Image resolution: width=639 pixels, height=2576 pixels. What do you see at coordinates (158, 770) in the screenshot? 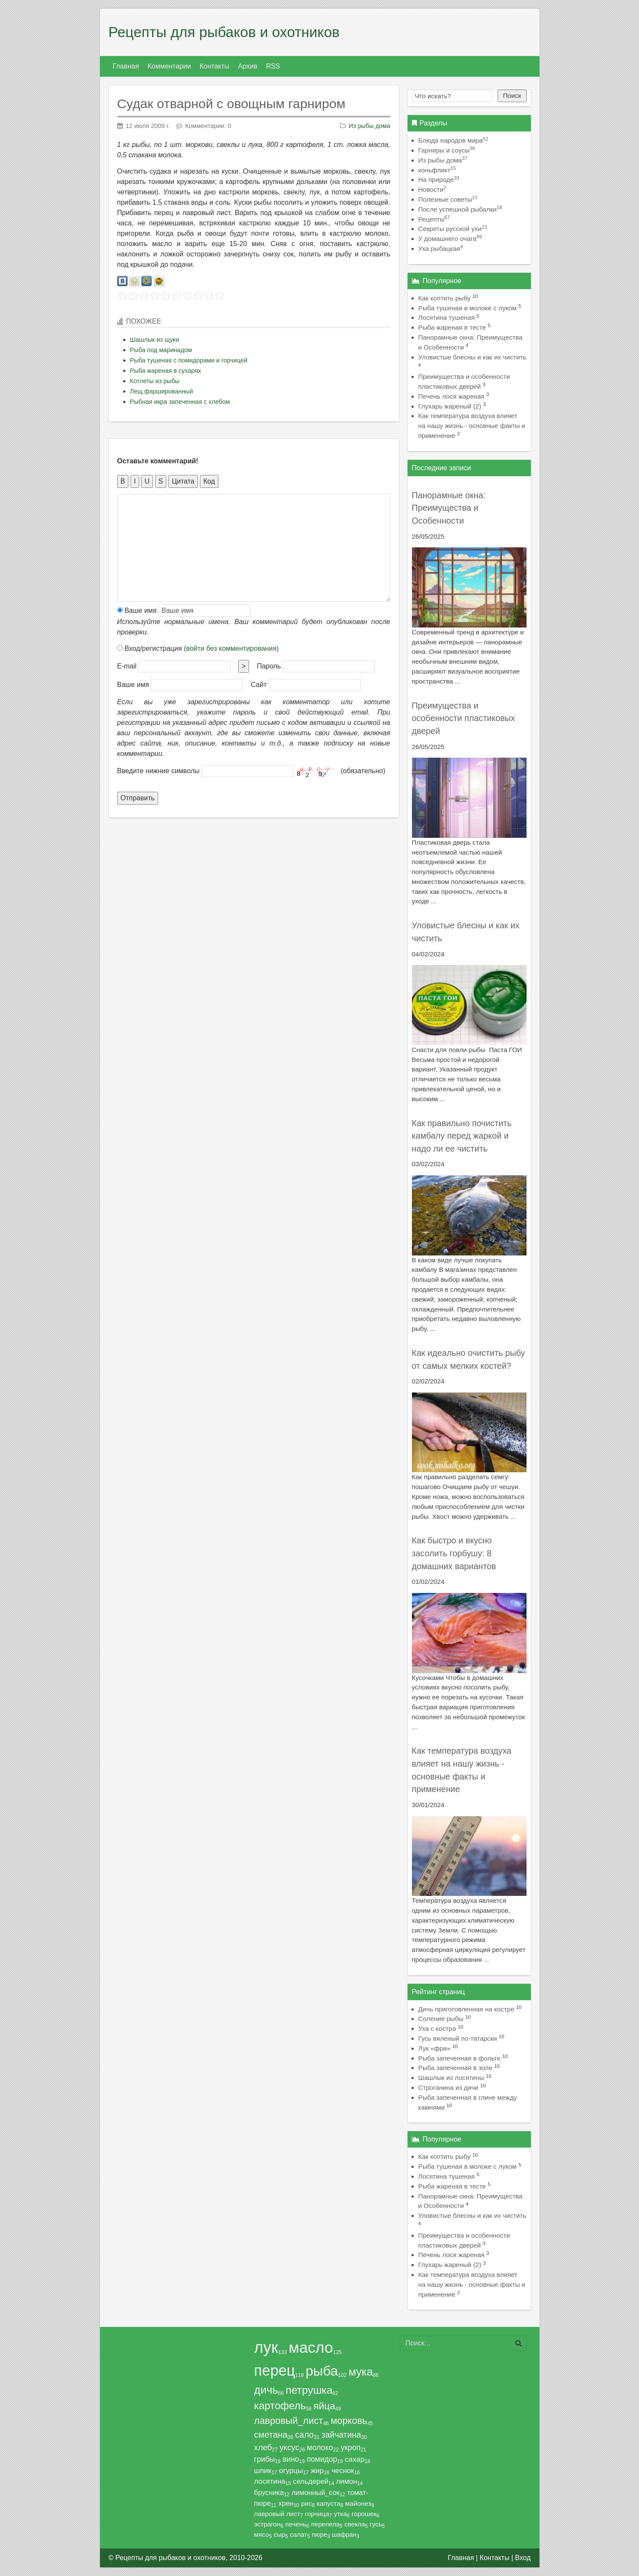
I see `Введите нижние символы` at bounding box center [158, 770].